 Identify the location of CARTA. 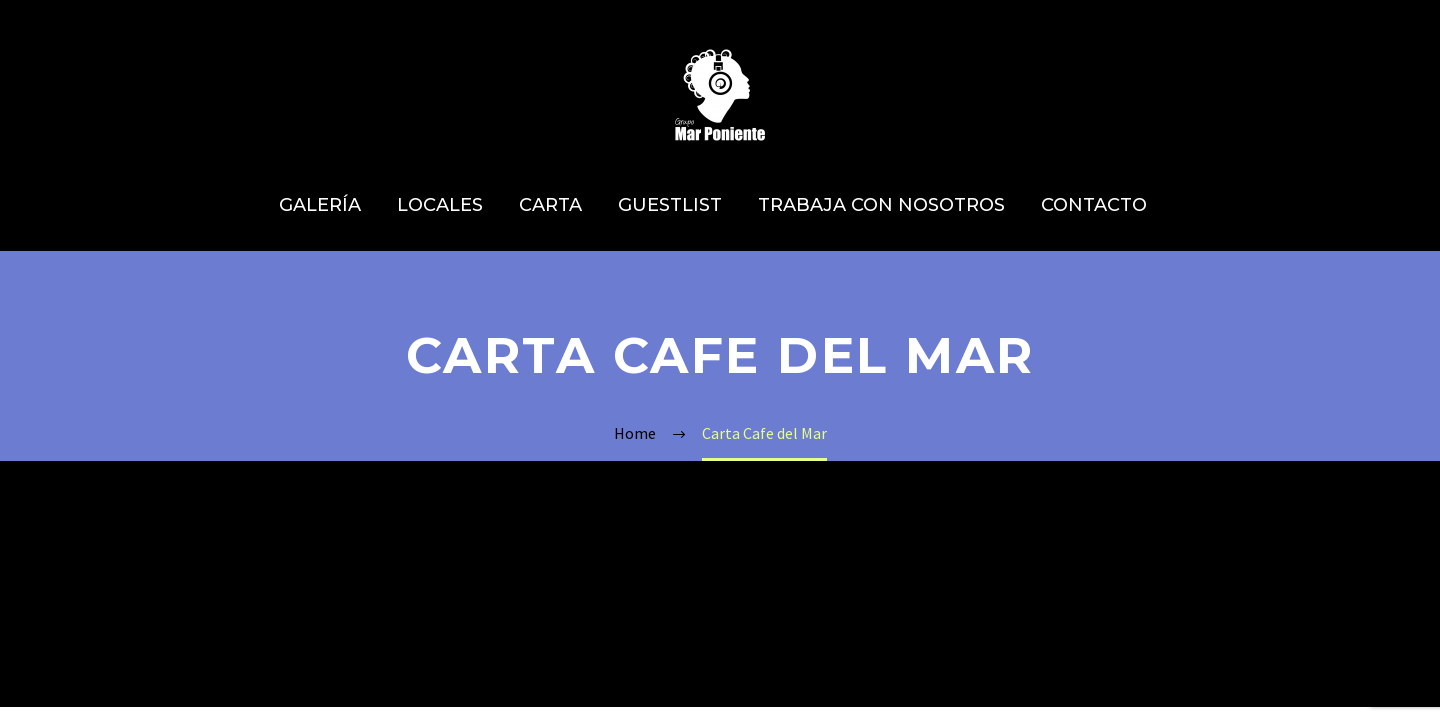
(550, 205).